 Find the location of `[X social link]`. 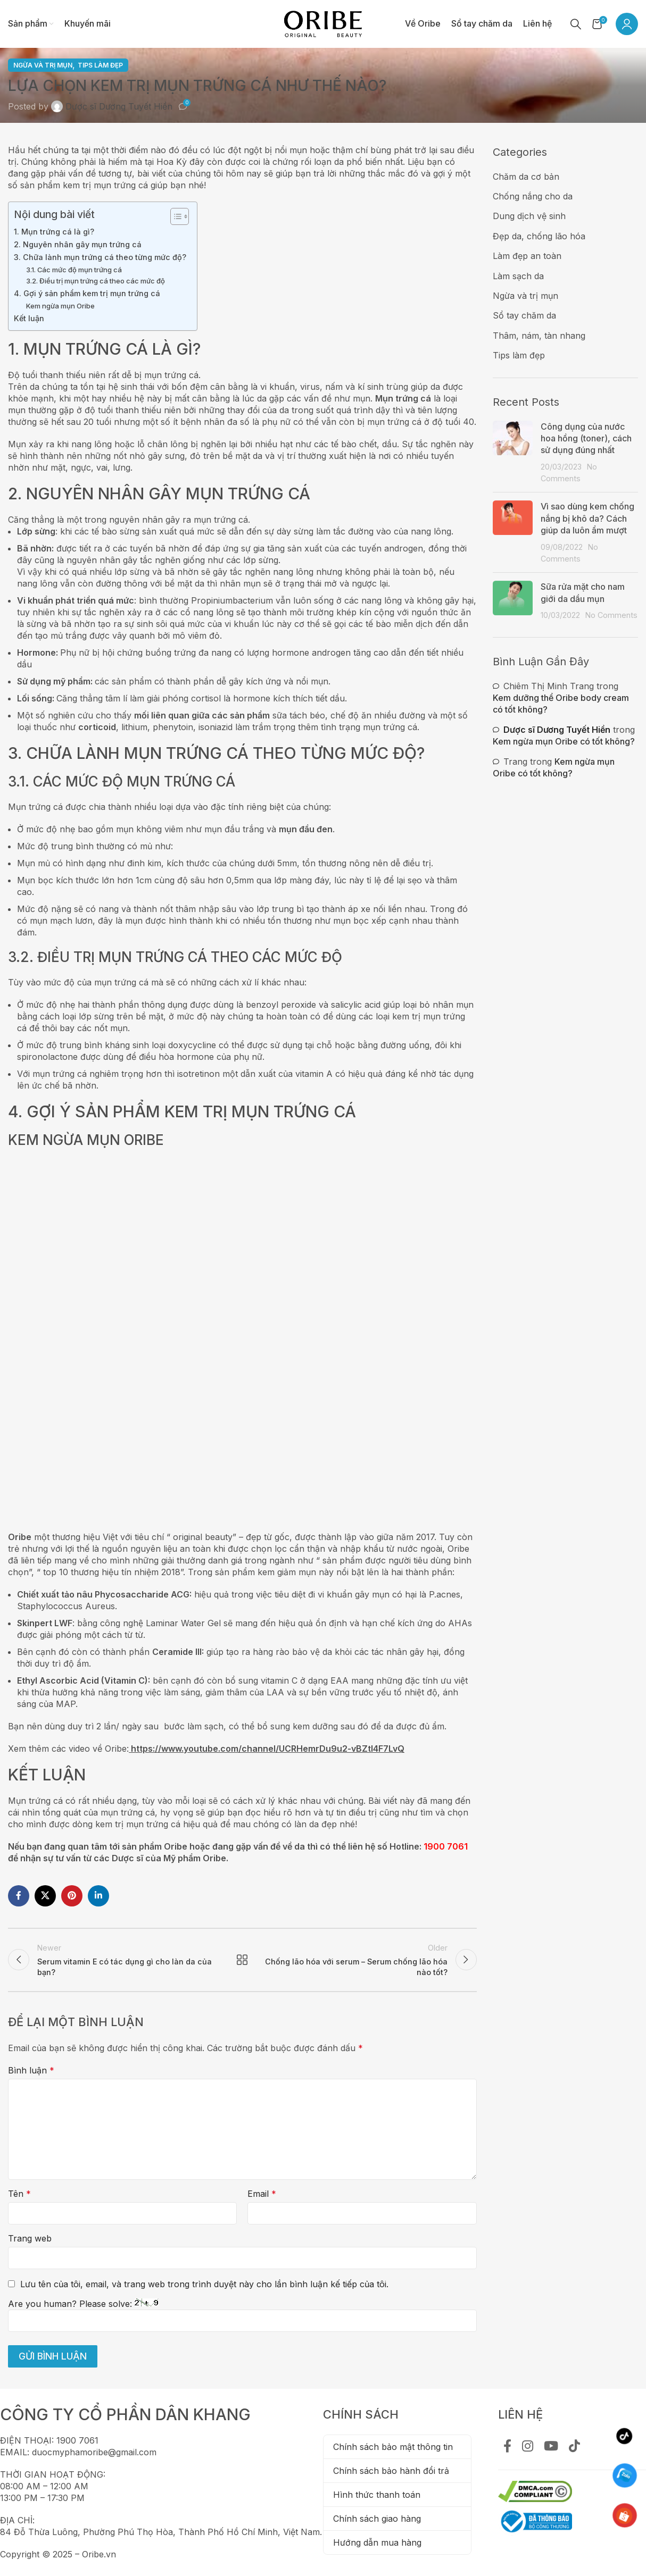

[X social link] is located at coordinates (45, 1895).